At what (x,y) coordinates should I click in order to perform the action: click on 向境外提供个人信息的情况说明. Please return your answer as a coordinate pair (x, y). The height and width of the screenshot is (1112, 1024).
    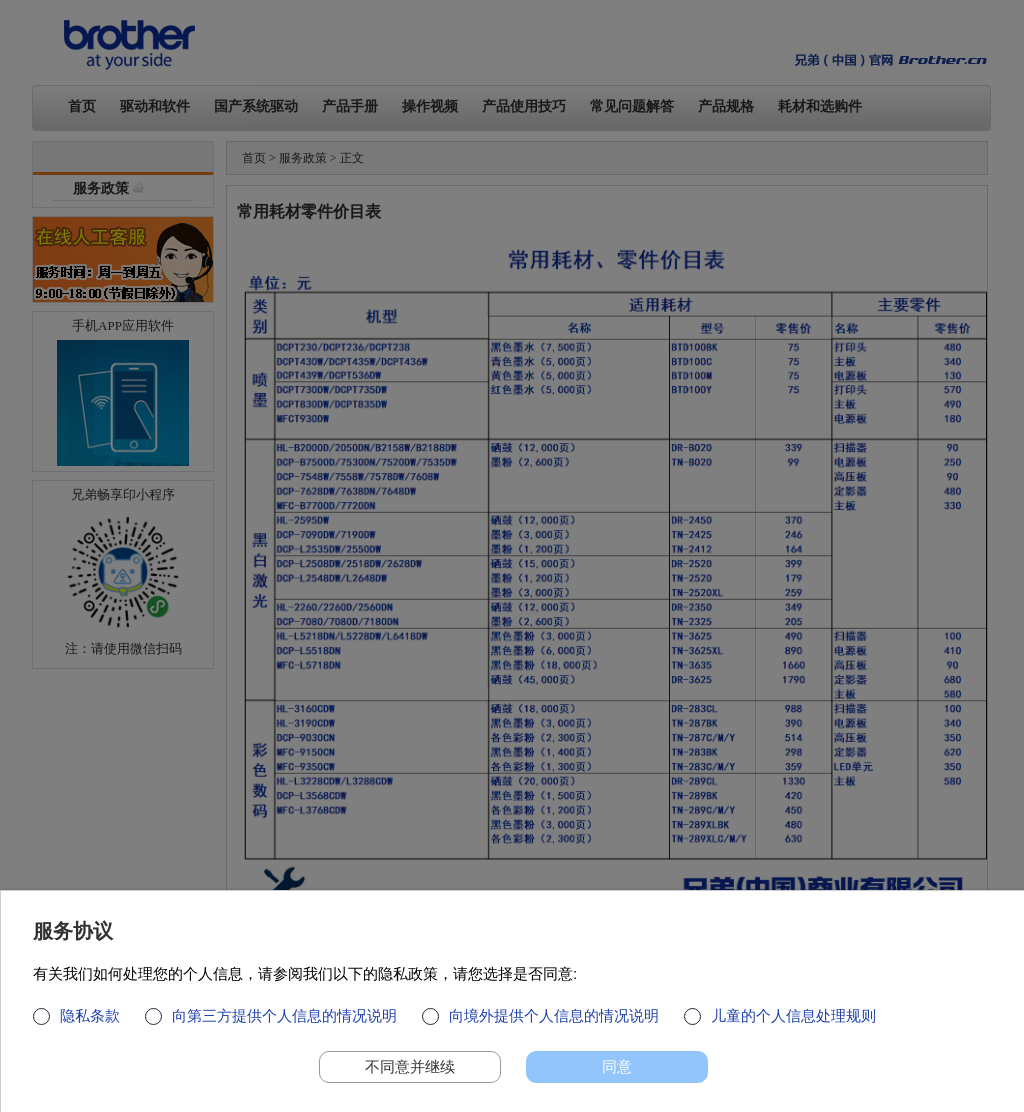
    Looking at the image, I should click on (554, 1015).